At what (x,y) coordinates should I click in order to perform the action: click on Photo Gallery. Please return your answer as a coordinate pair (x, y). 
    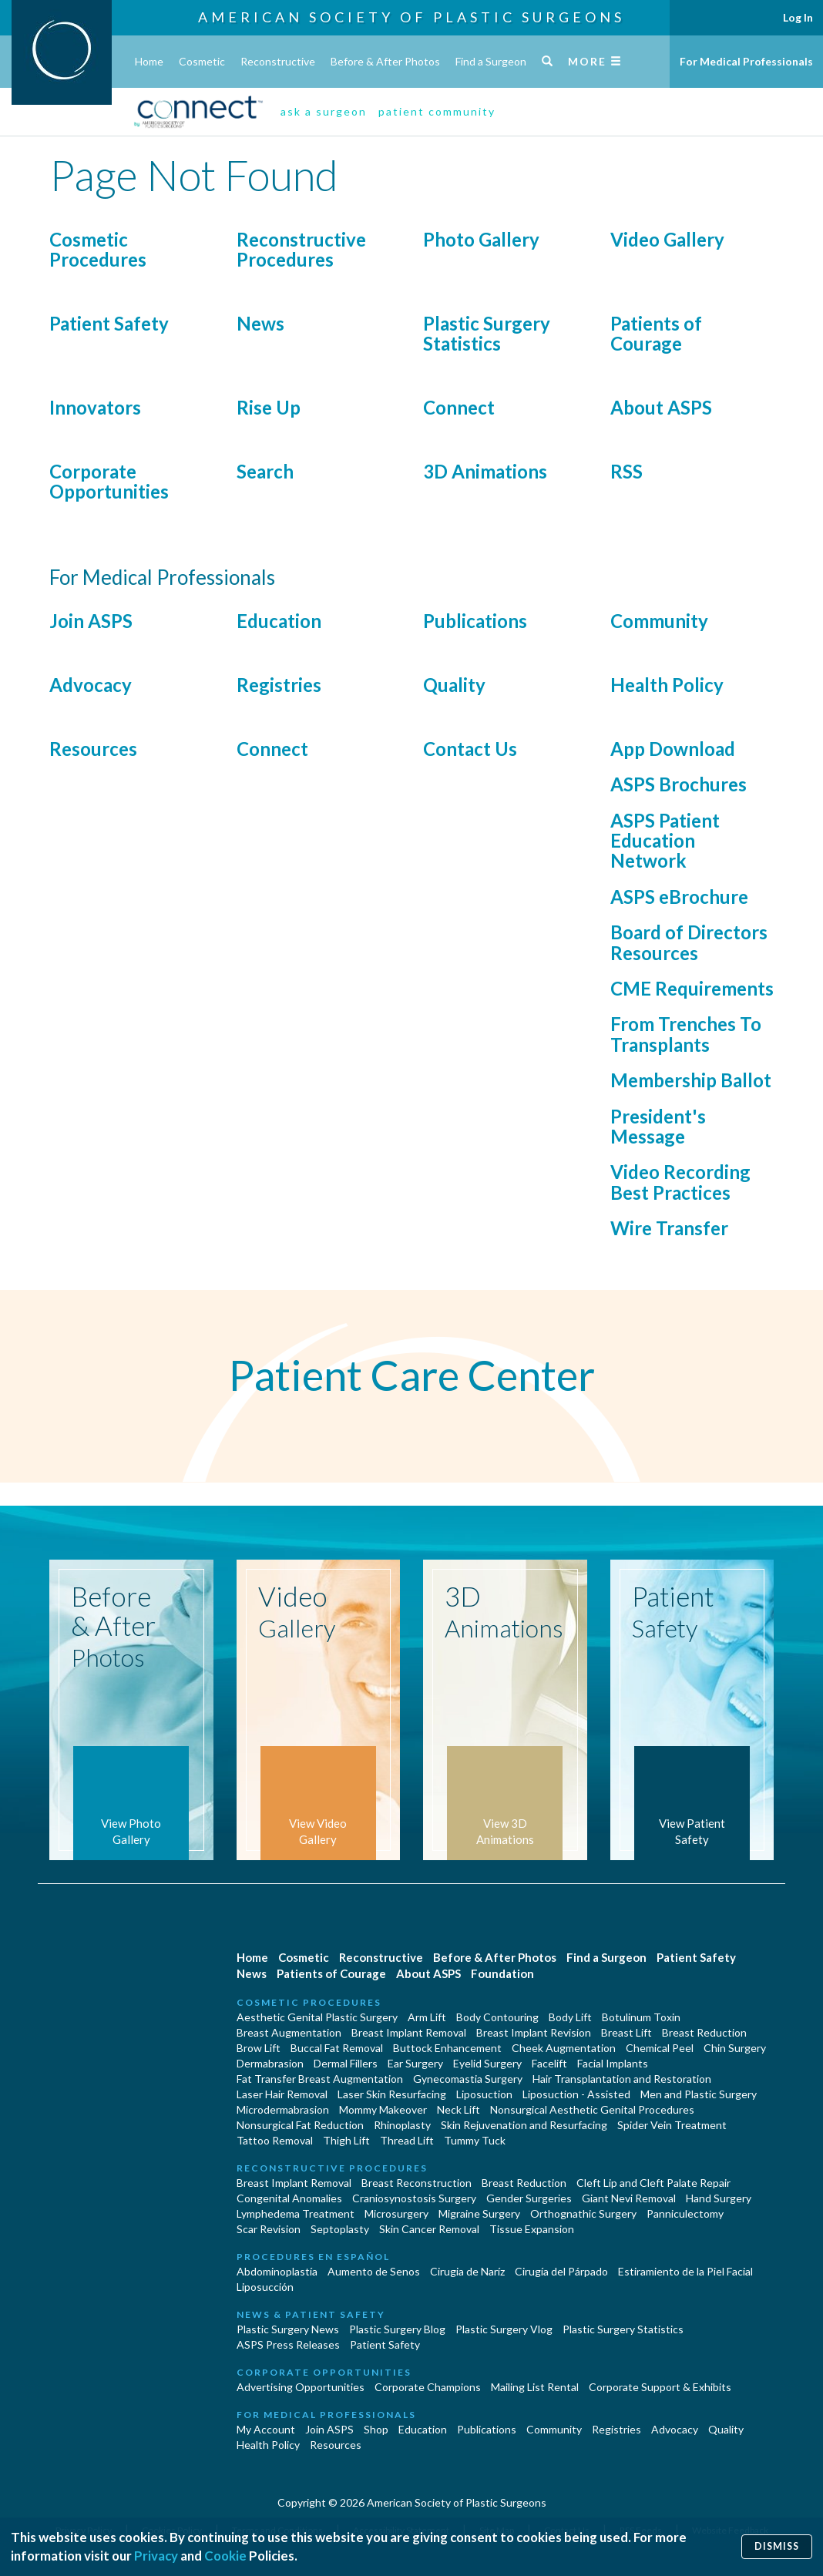
    Looking at the image, I should click on (481, 239).